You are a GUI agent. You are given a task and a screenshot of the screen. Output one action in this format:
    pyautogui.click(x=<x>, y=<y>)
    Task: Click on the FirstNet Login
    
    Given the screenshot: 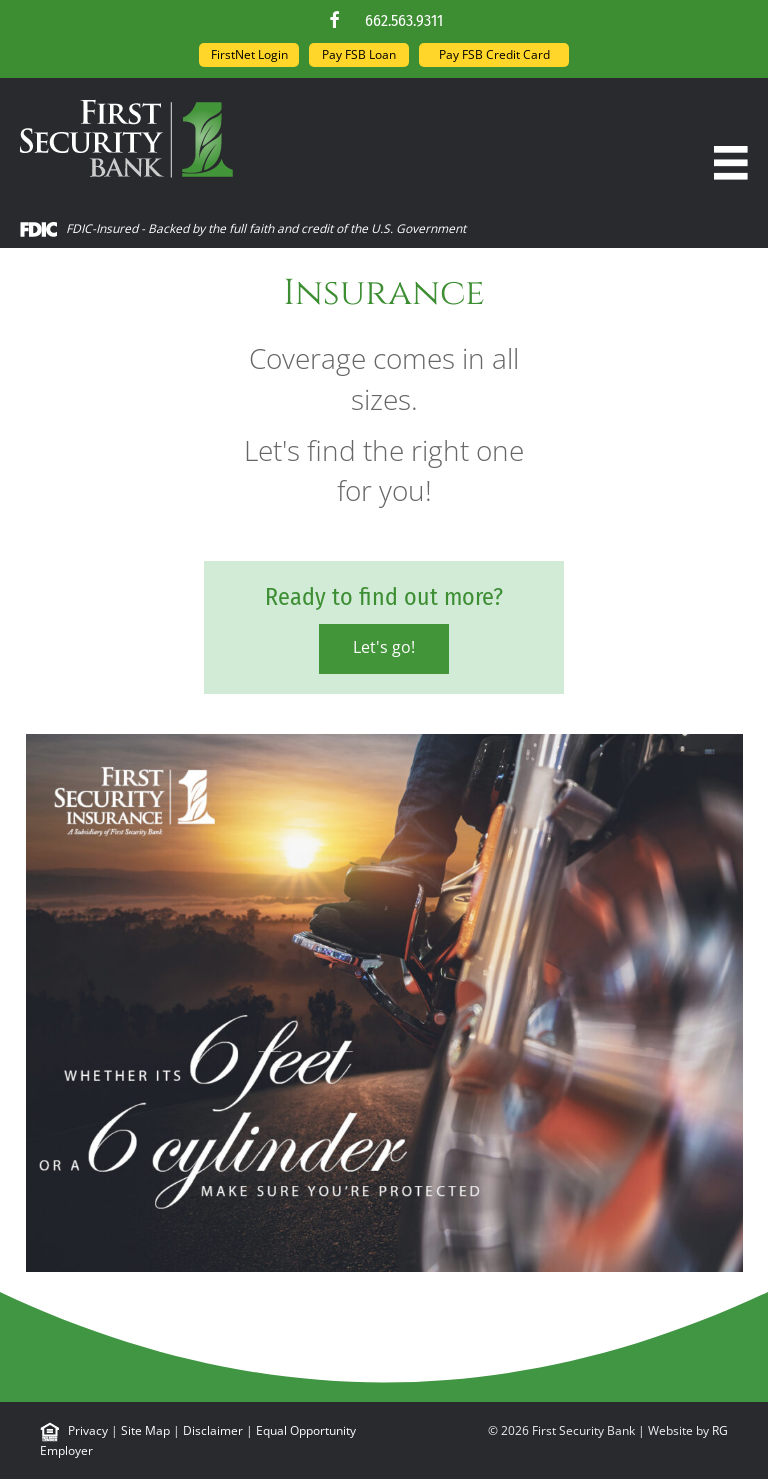 What is the action you would take?
    pyautogui.click(x=249, y=54)
    